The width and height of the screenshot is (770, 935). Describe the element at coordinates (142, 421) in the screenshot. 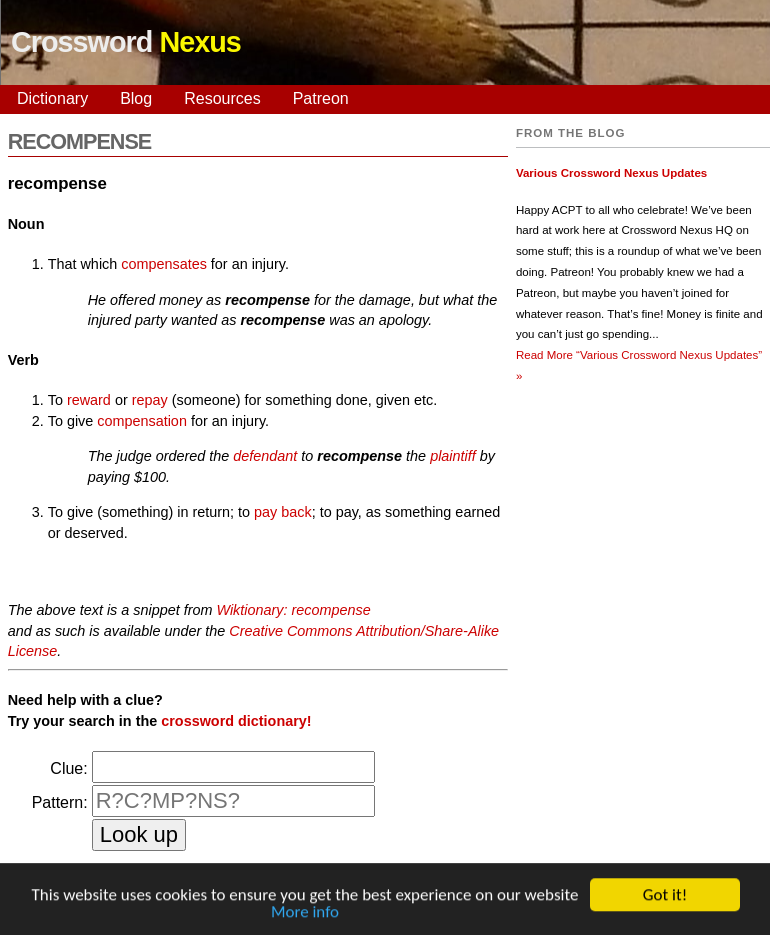

I see `compensation` at that location.